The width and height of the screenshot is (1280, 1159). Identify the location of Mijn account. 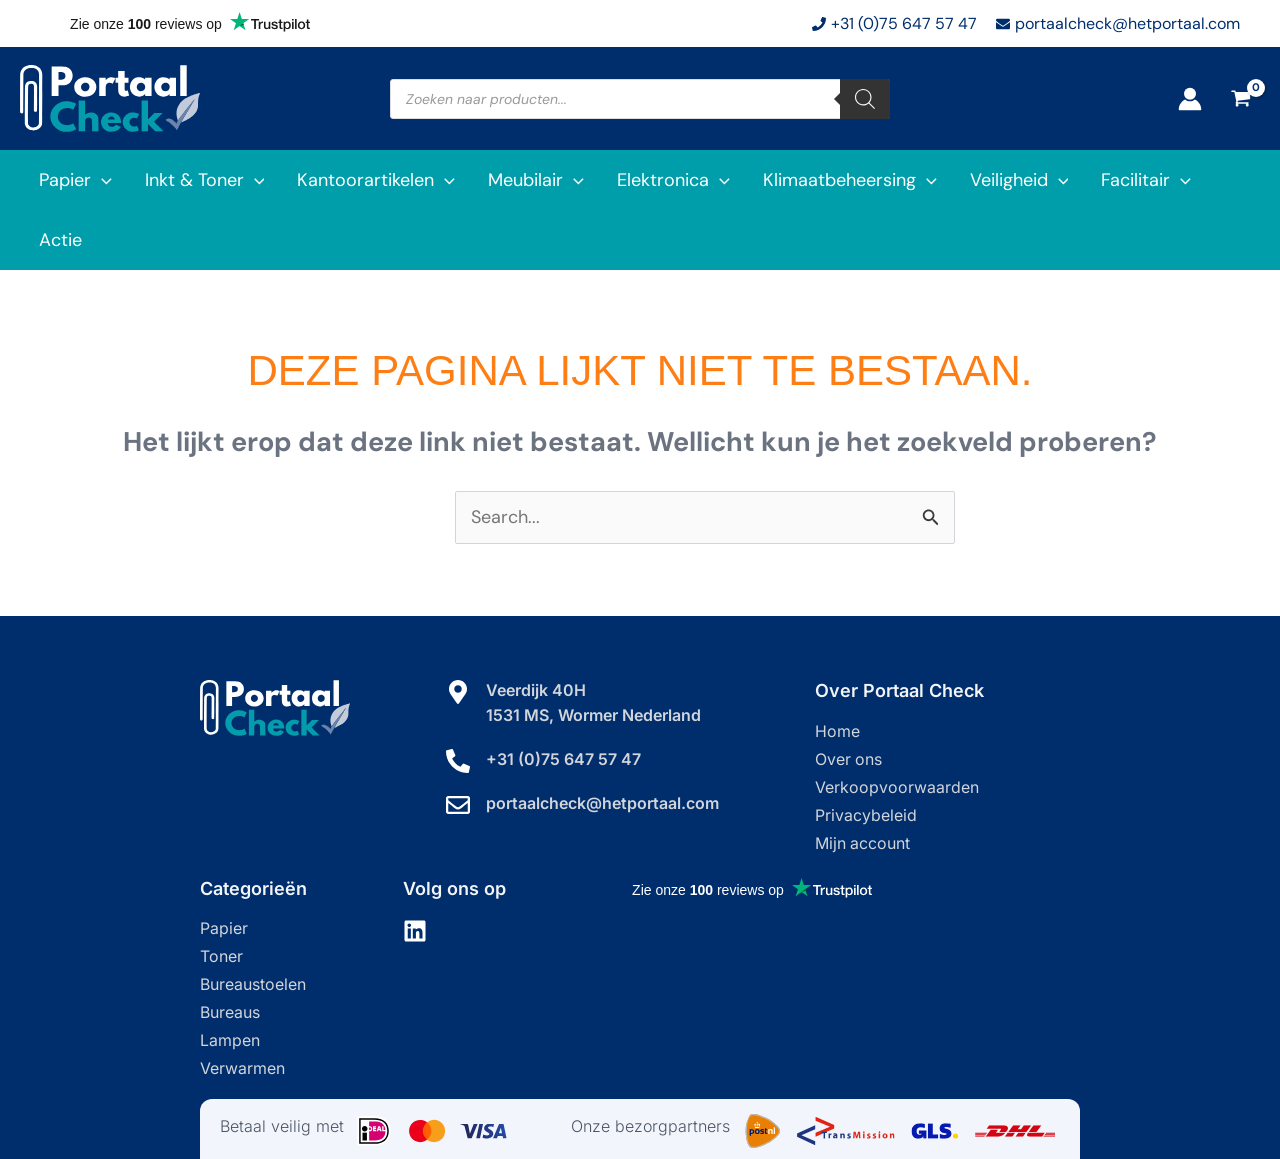
(863, 784).